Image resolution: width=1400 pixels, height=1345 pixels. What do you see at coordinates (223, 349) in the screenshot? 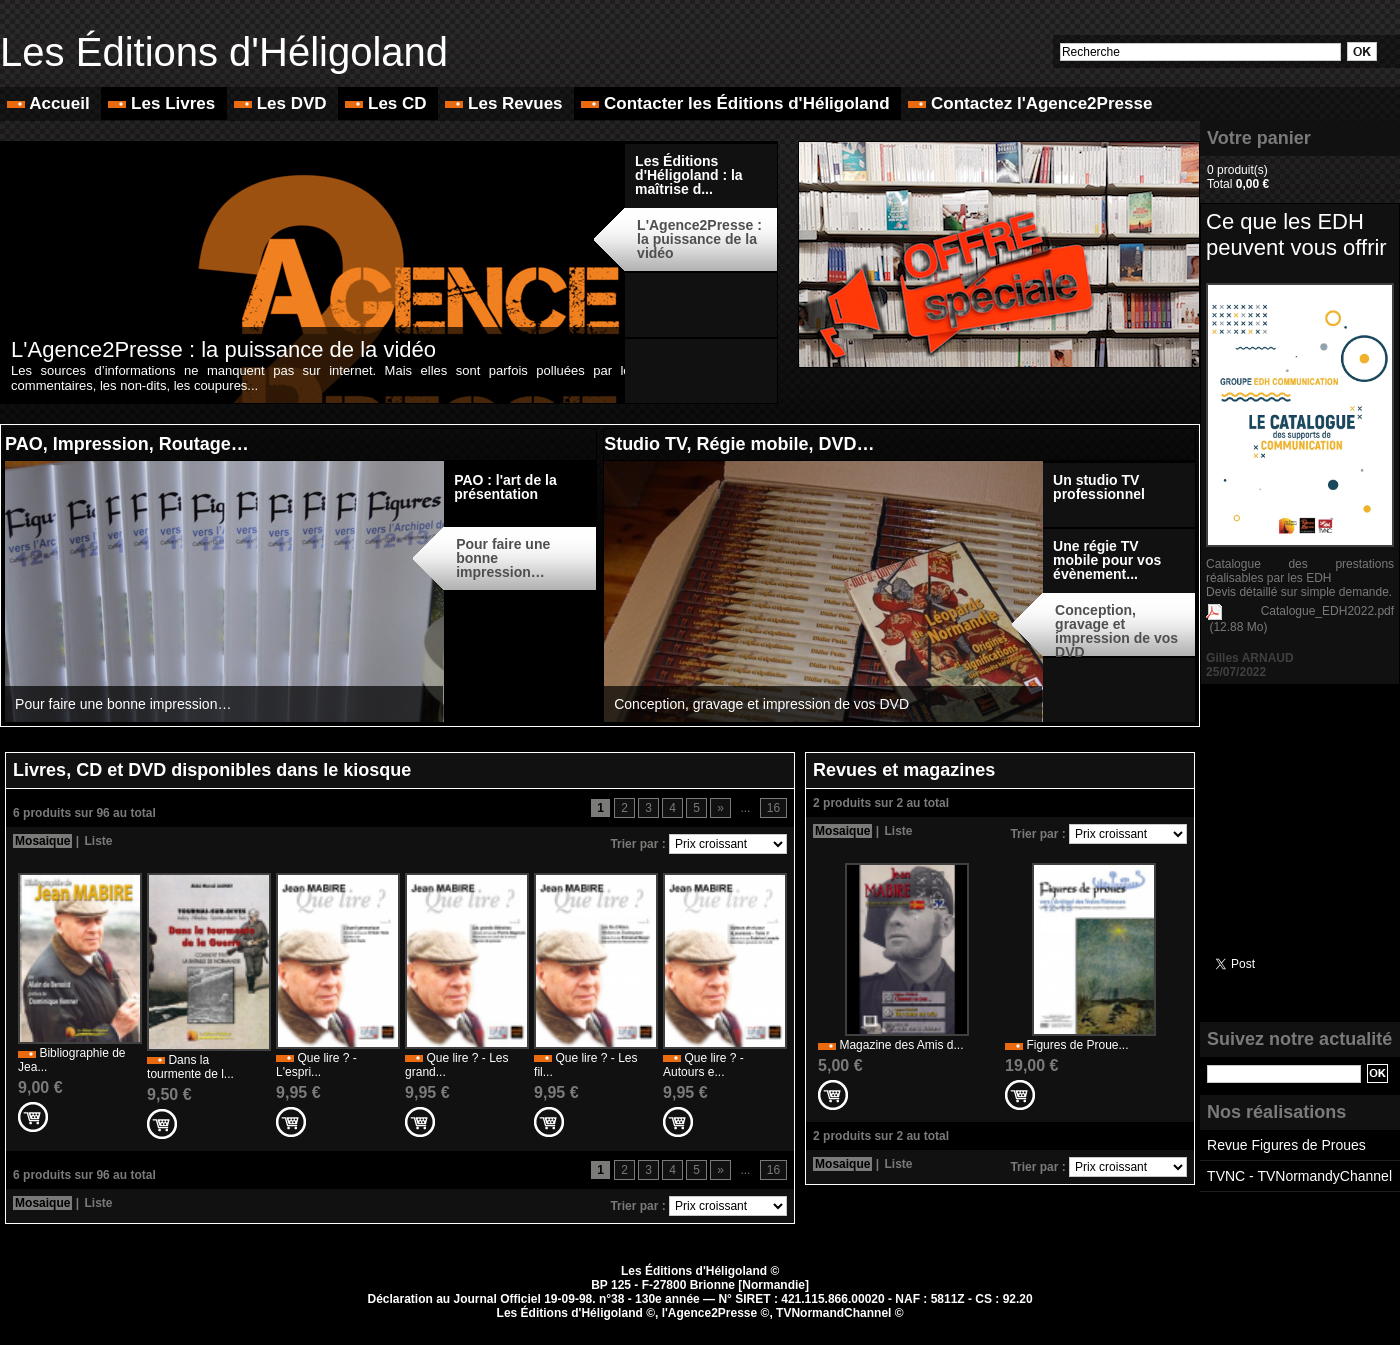
I see `L'Agence2Presse : la puissance de la vidéo` at bounding box center [223, 349].